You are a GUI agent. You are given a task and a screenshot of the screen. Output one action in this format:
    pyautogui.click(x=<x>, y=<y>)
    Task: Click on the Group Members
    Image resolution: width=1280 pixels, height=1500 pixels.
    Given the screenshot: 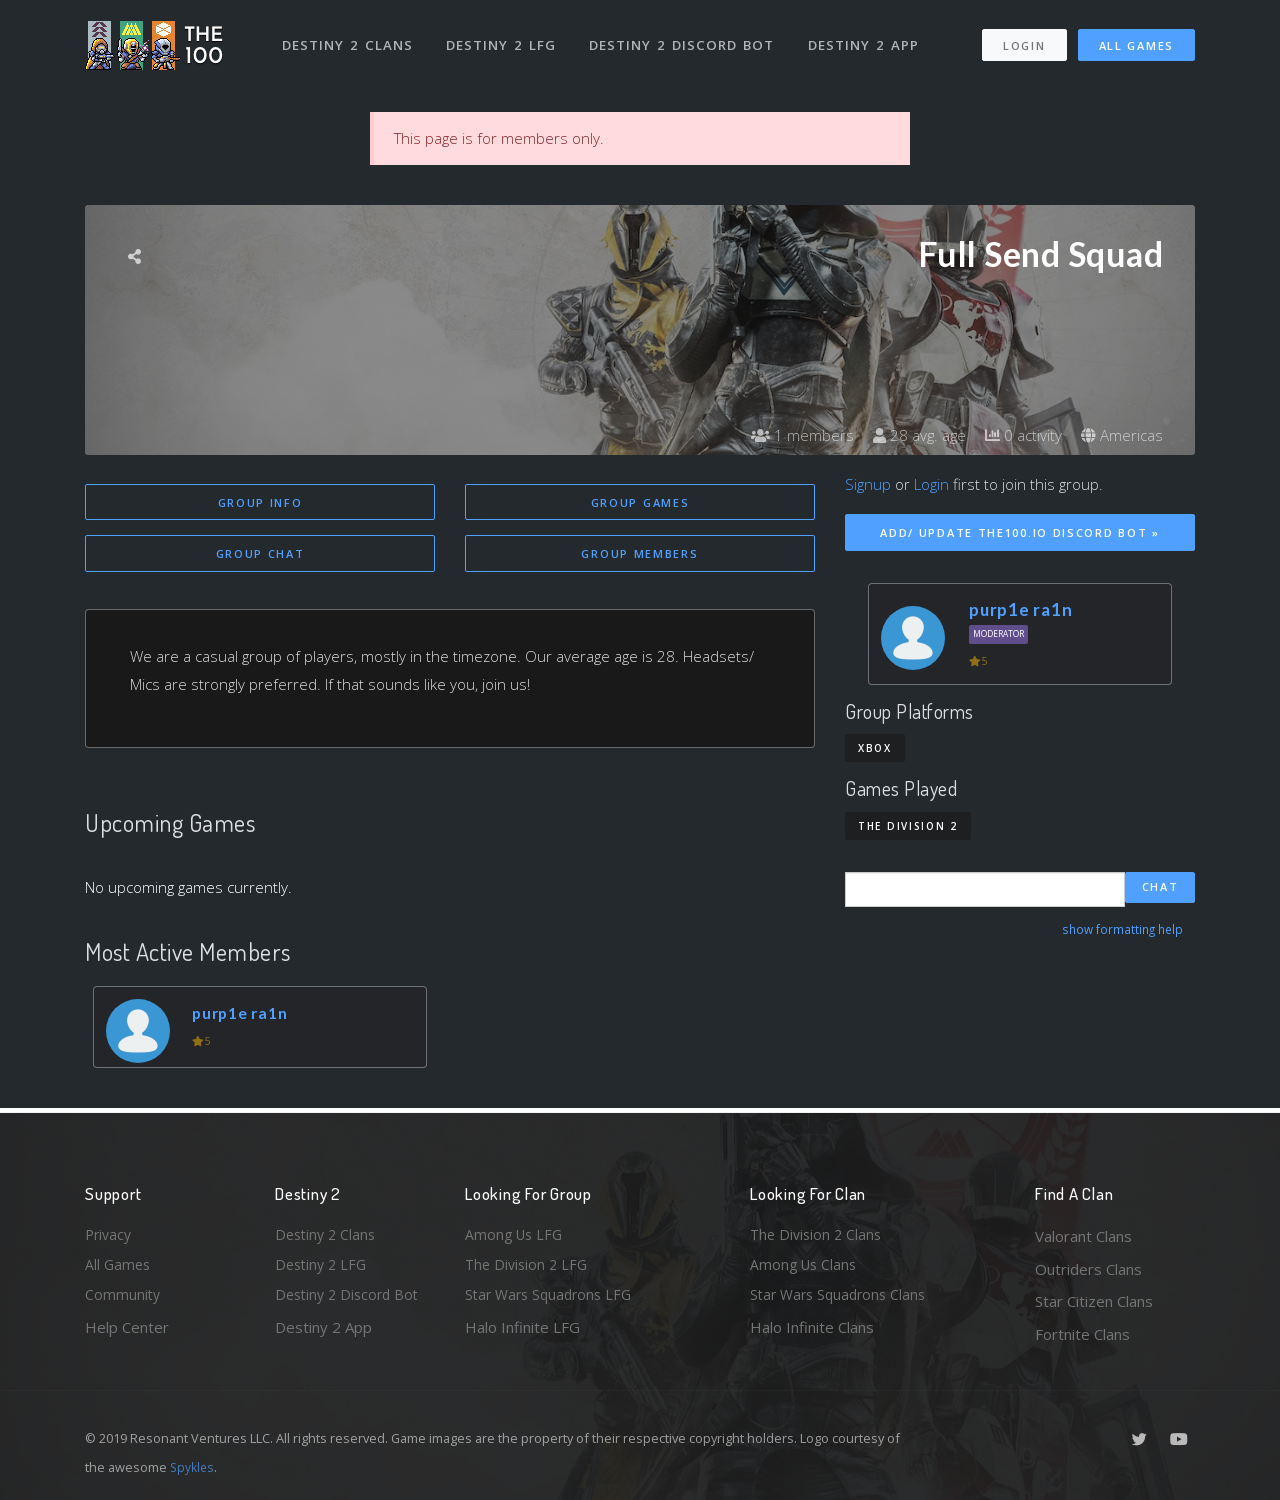 What is the action you would take?
    pyautogui.click(x=639, y=554)
    